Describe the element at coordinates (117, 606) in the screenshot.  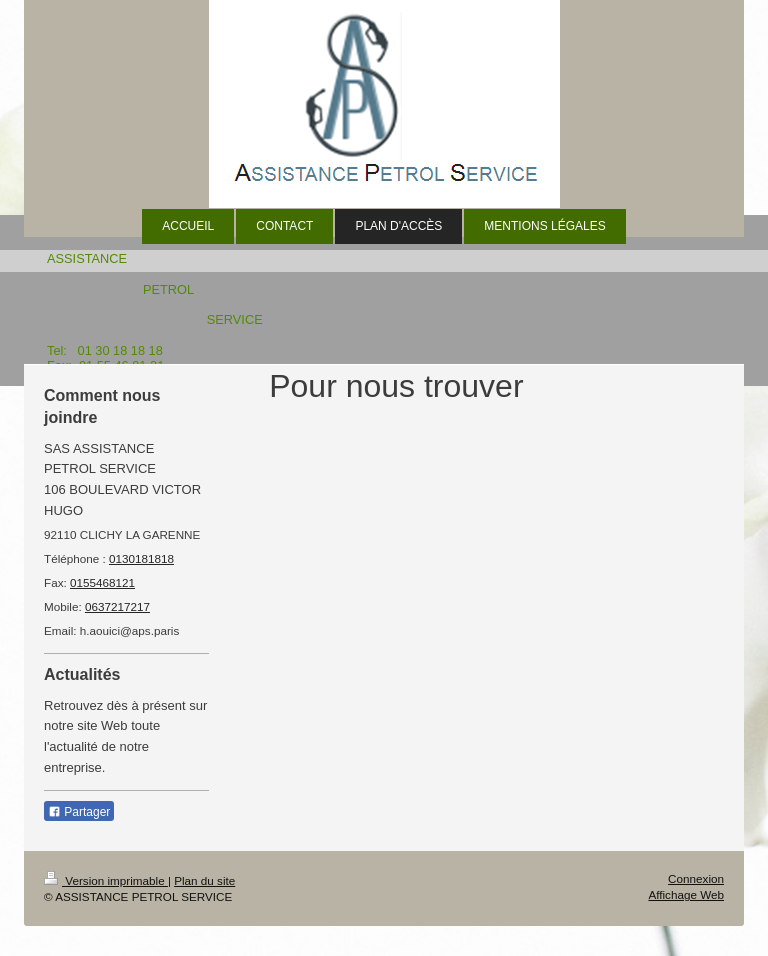
I see `0637217217` at that location.